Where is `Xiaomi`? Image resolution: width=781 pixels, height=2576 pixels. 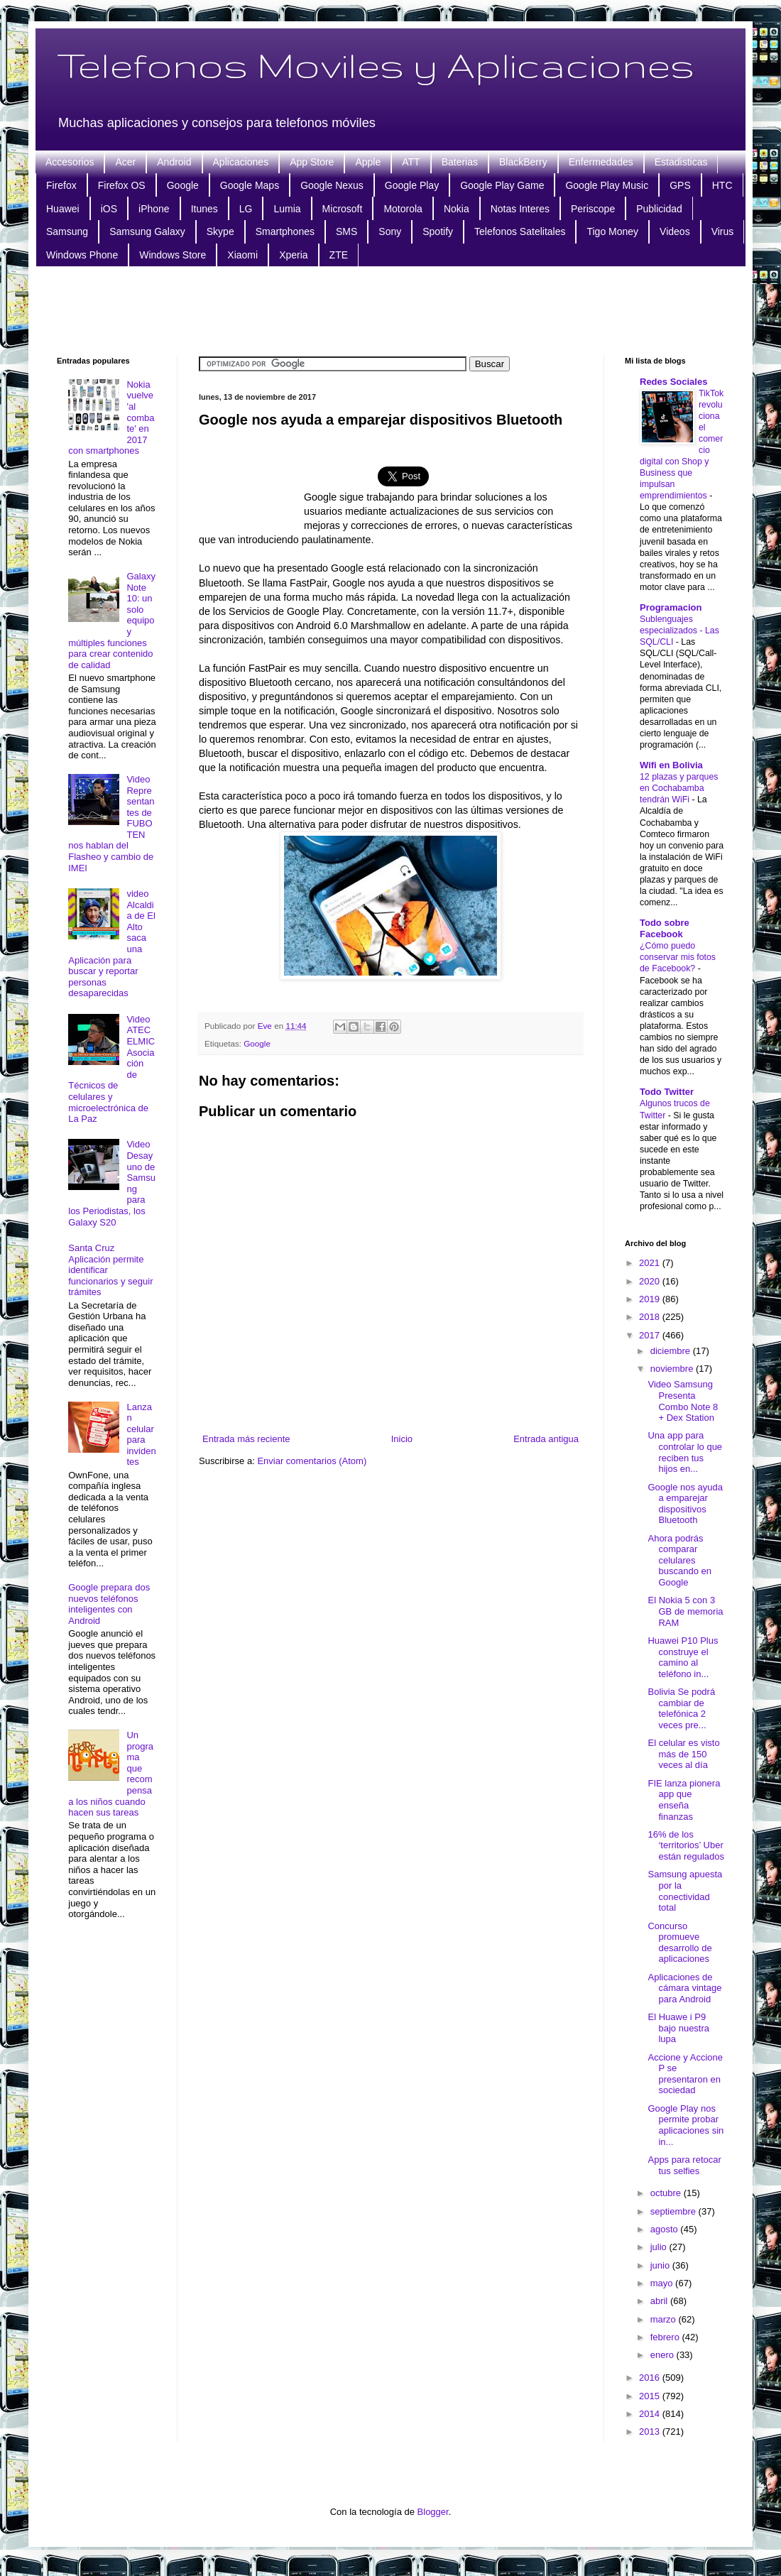
Xiaomi is located at coordinates (242, 255).